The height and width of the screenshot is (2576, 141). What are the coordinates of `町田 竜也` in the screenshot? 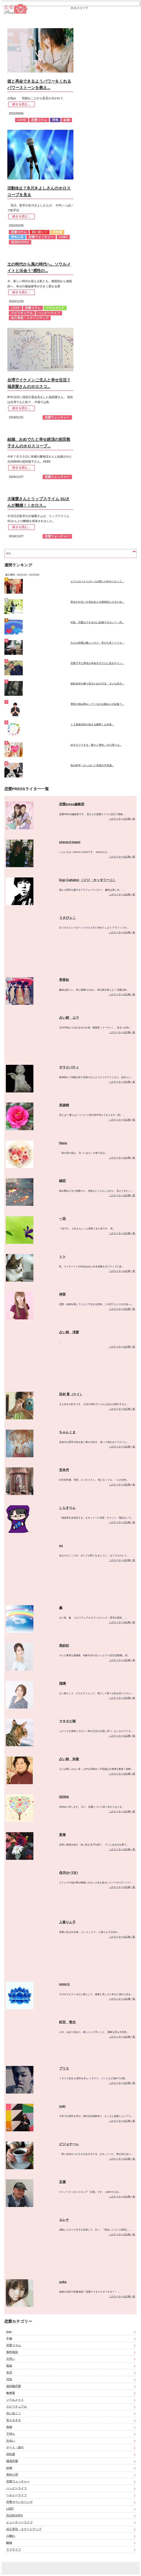 It's located at (67, 2022).